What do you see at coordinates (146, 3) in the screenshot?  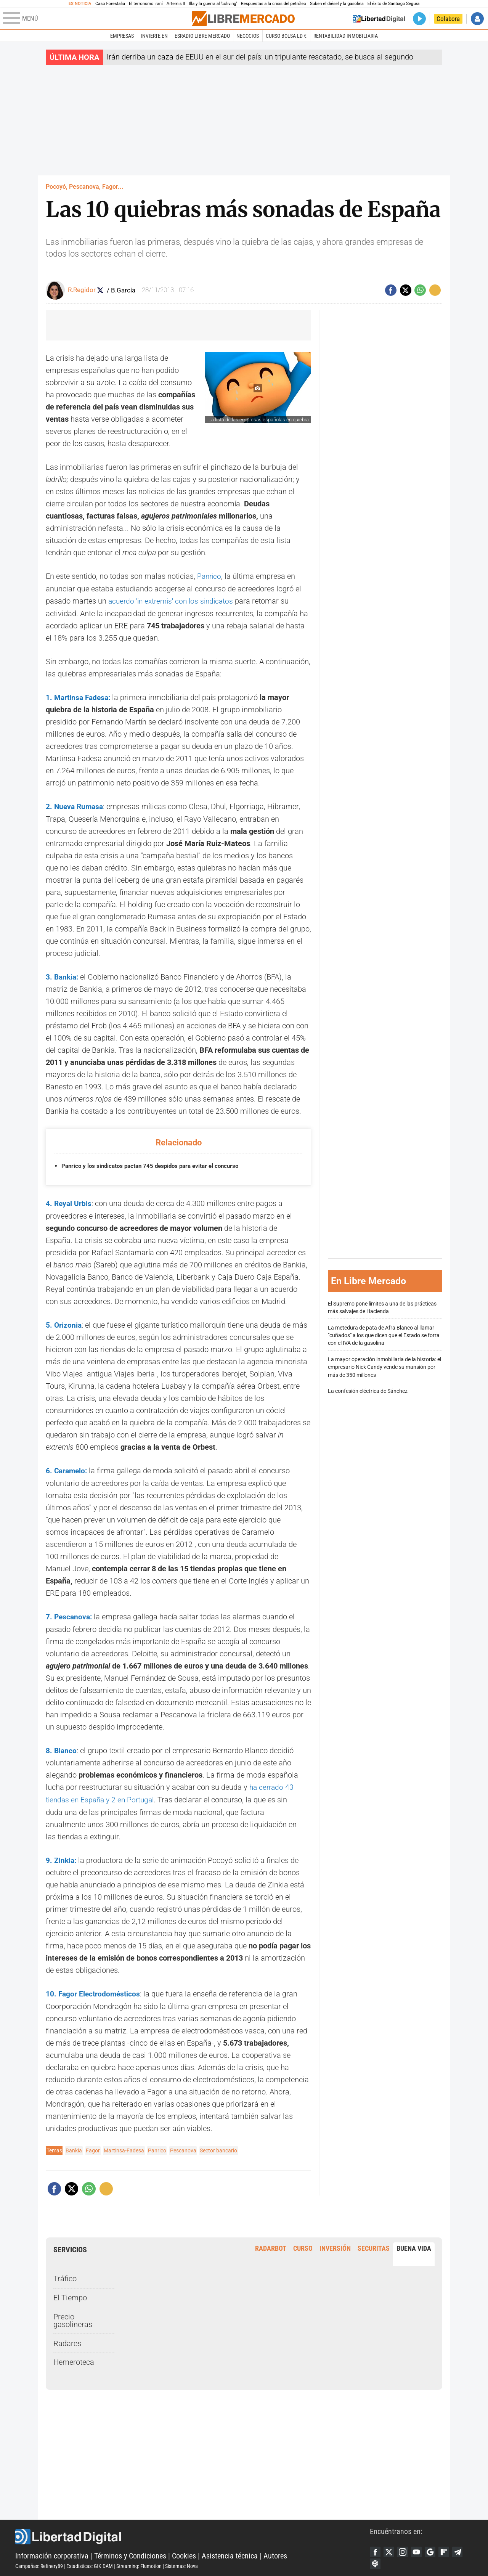 I see `El terrorismo iraní` at bounding box center [146, 3].